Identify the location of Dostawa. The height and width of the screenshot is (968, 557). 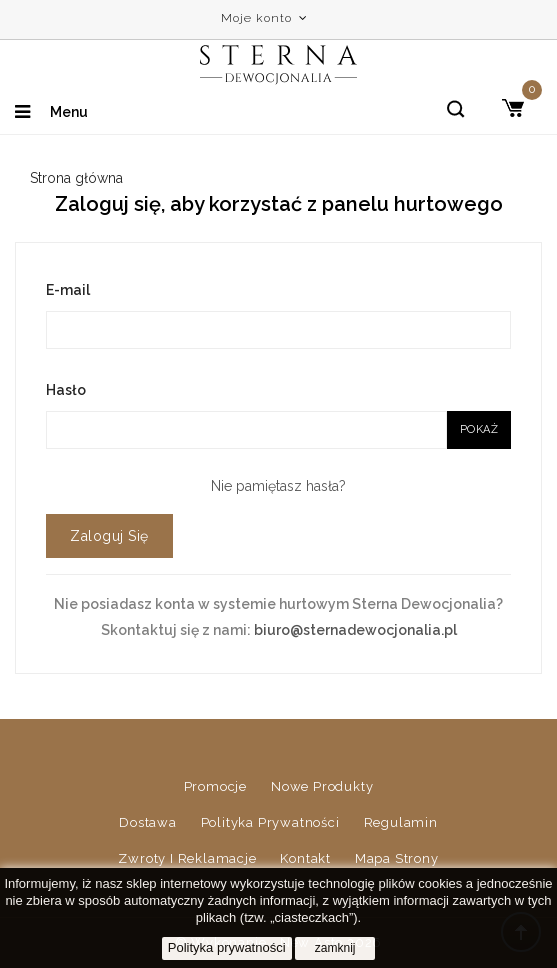
(148, 822).